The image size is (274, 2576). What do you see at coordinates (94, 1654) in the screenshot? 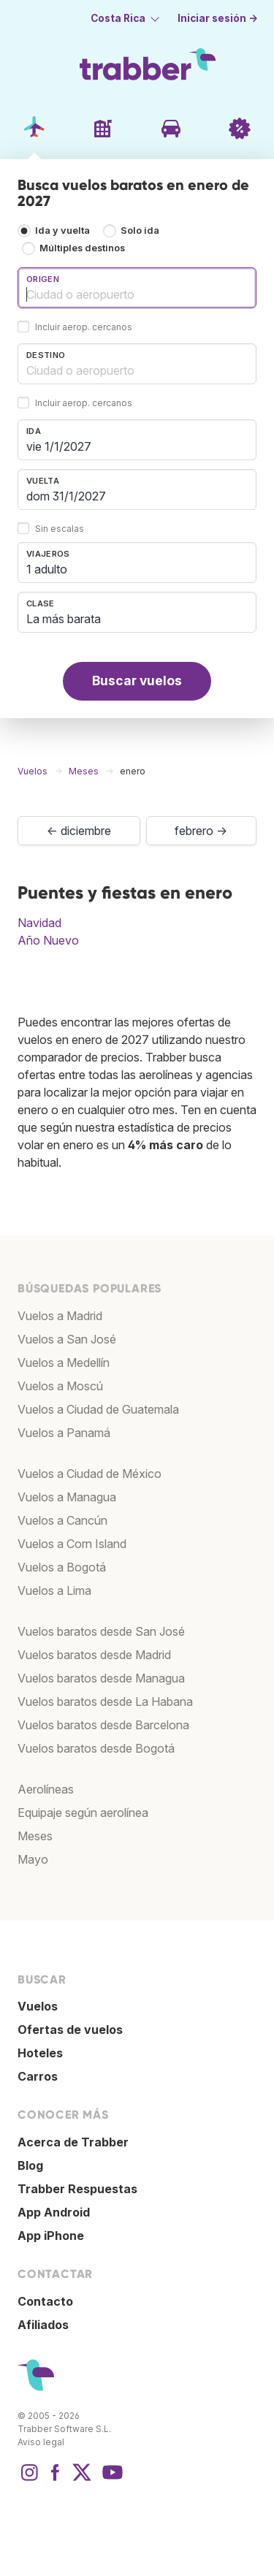
I see `Vuelos baratos desde Madrid` at bounding box center [94, 1654].